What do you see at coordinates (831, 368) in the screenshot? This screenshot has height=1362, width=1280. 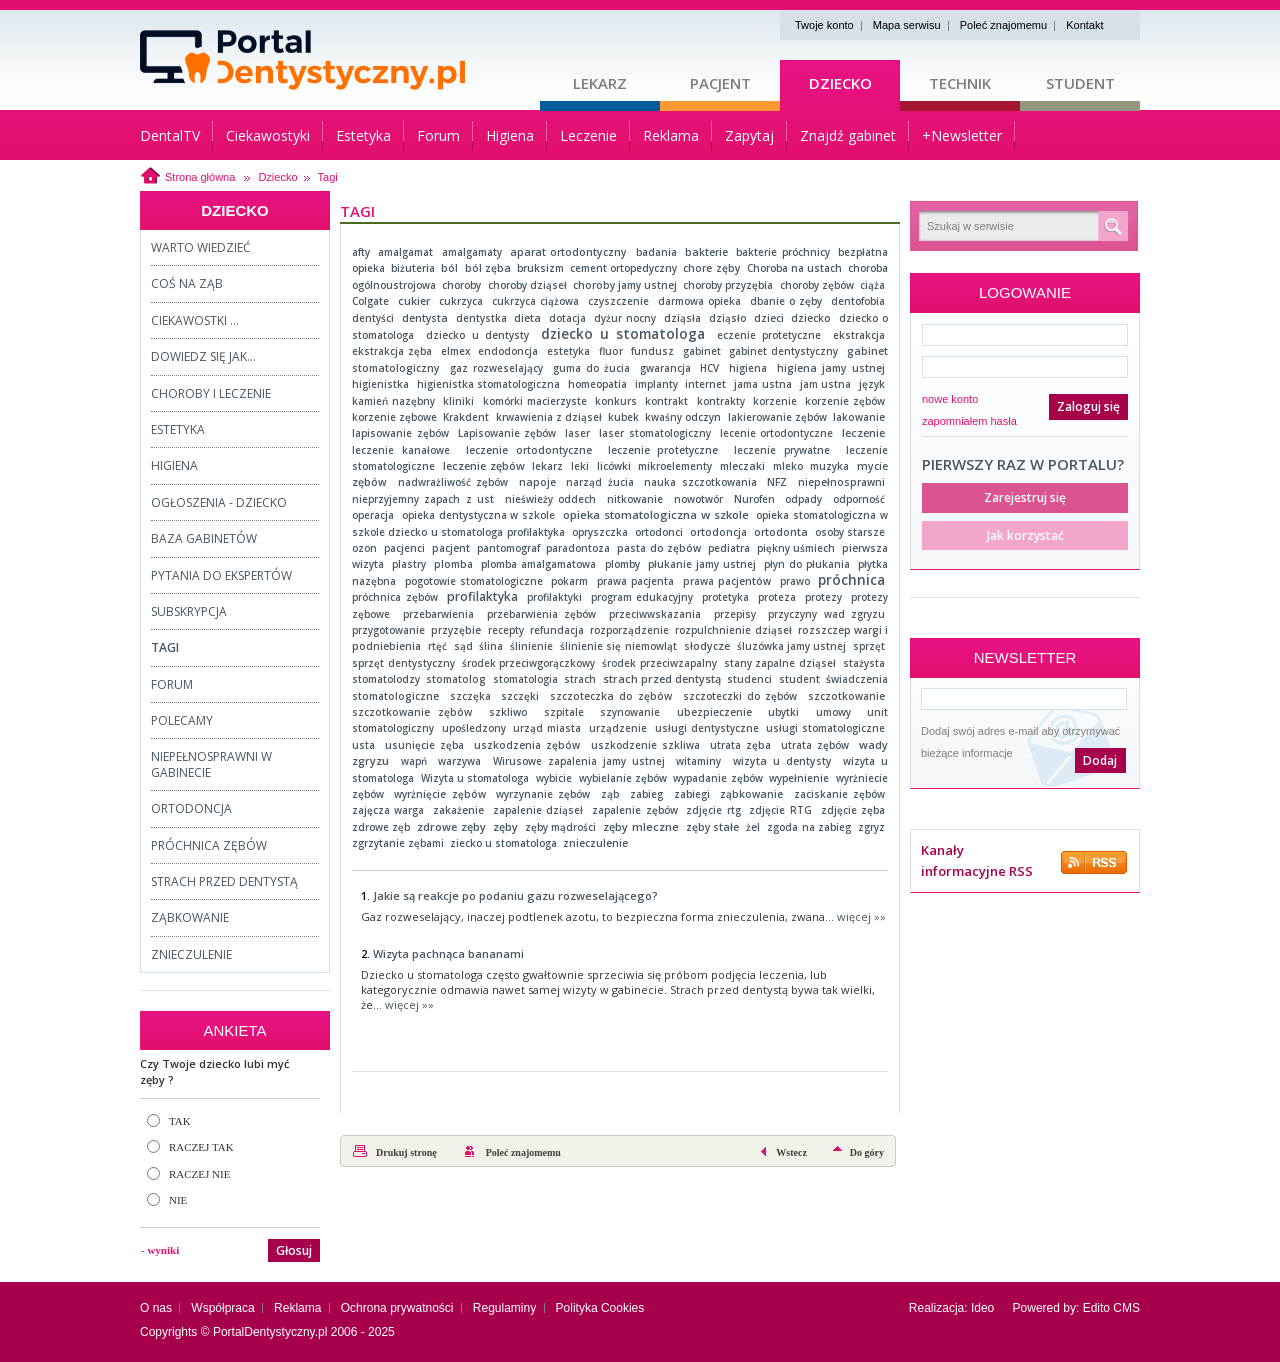 I see `higiena jamy ustnej` at bounding box center [831, 368].